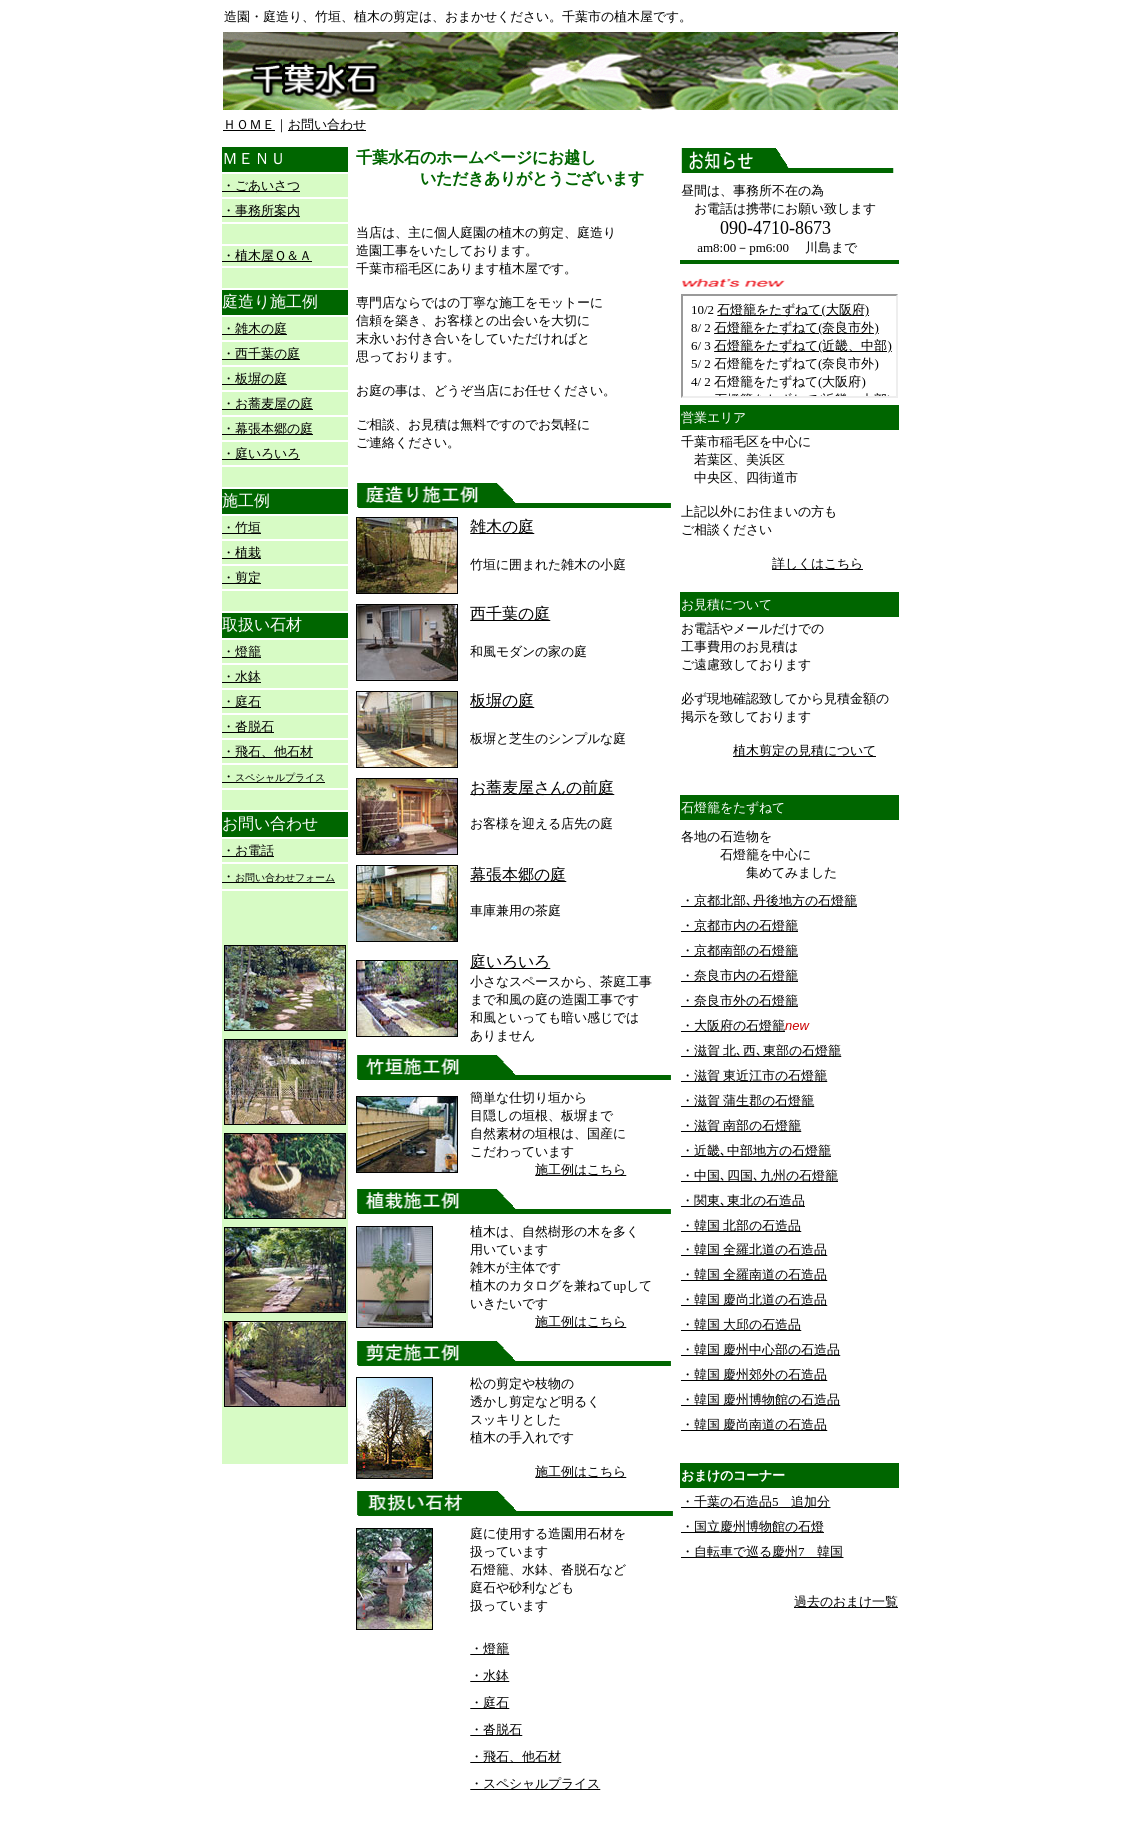  Describe the element at coordinates (518, 874) in the screenshot. I see `幕張本郷の庭` at that location.